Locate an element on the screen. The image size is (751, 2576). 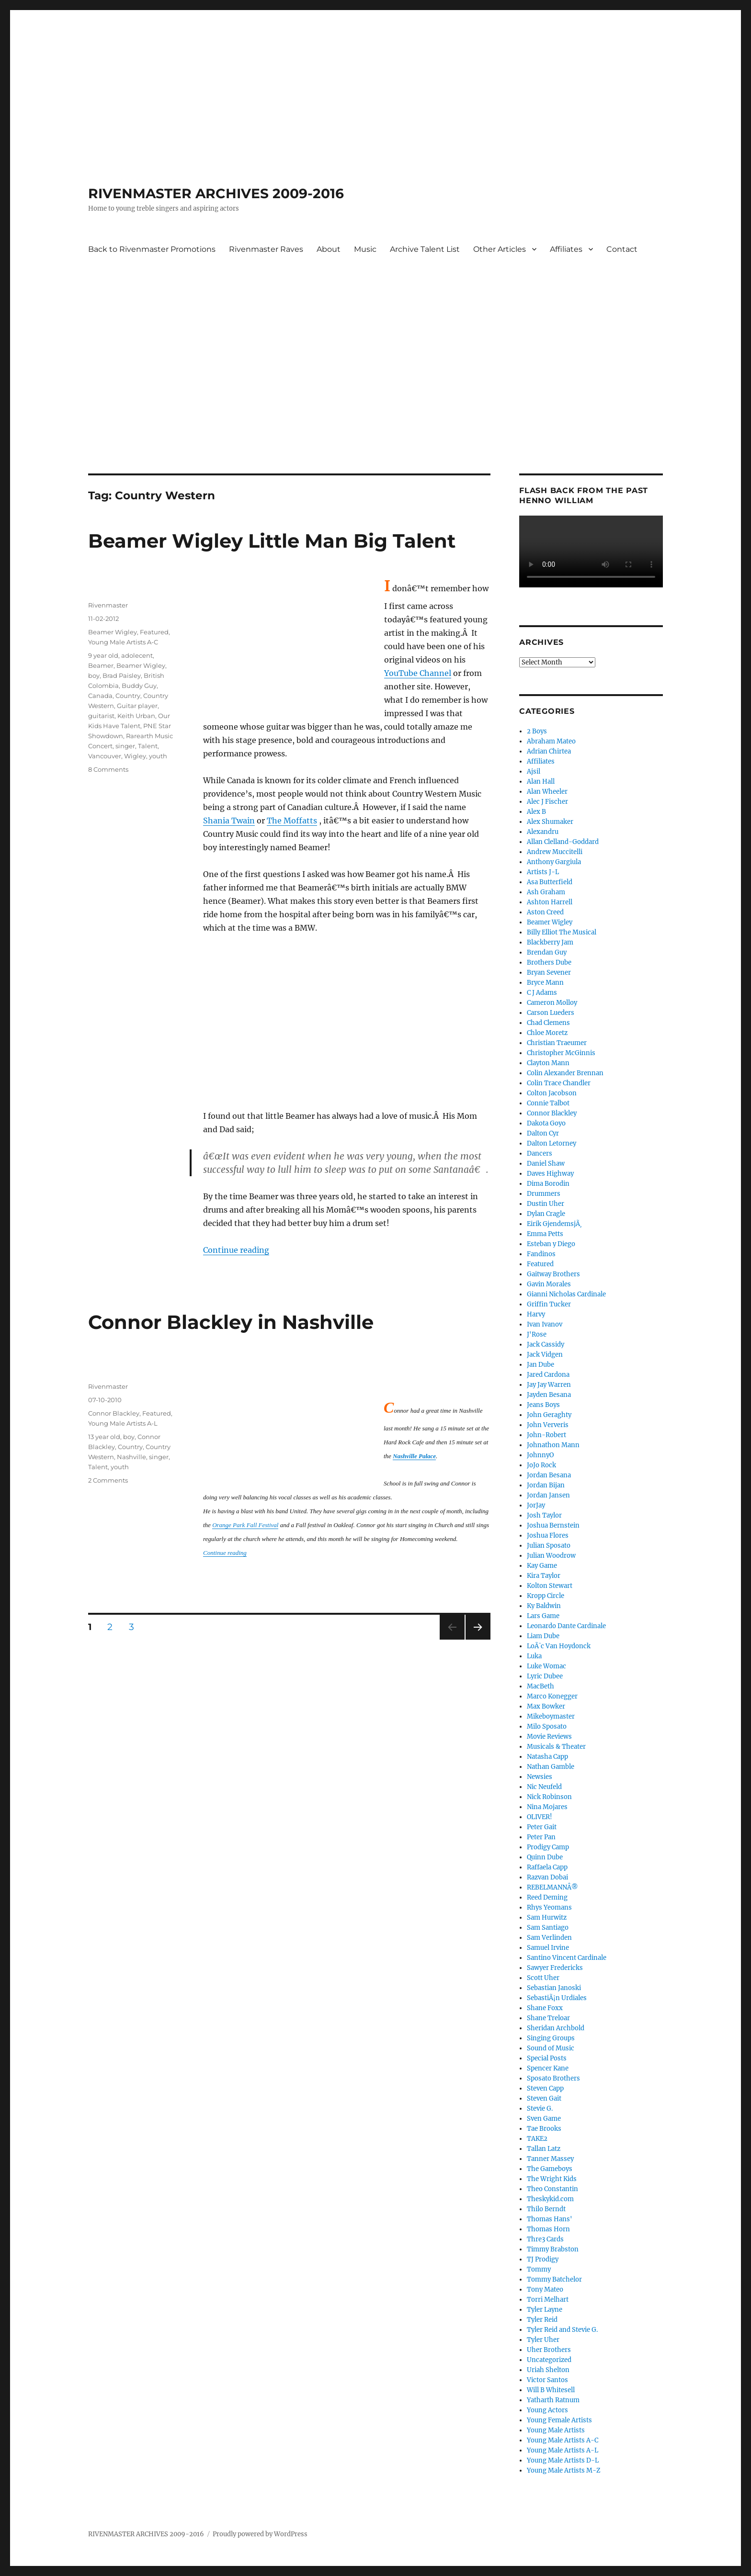
Keith Urban is located at coordinates (136, 716).